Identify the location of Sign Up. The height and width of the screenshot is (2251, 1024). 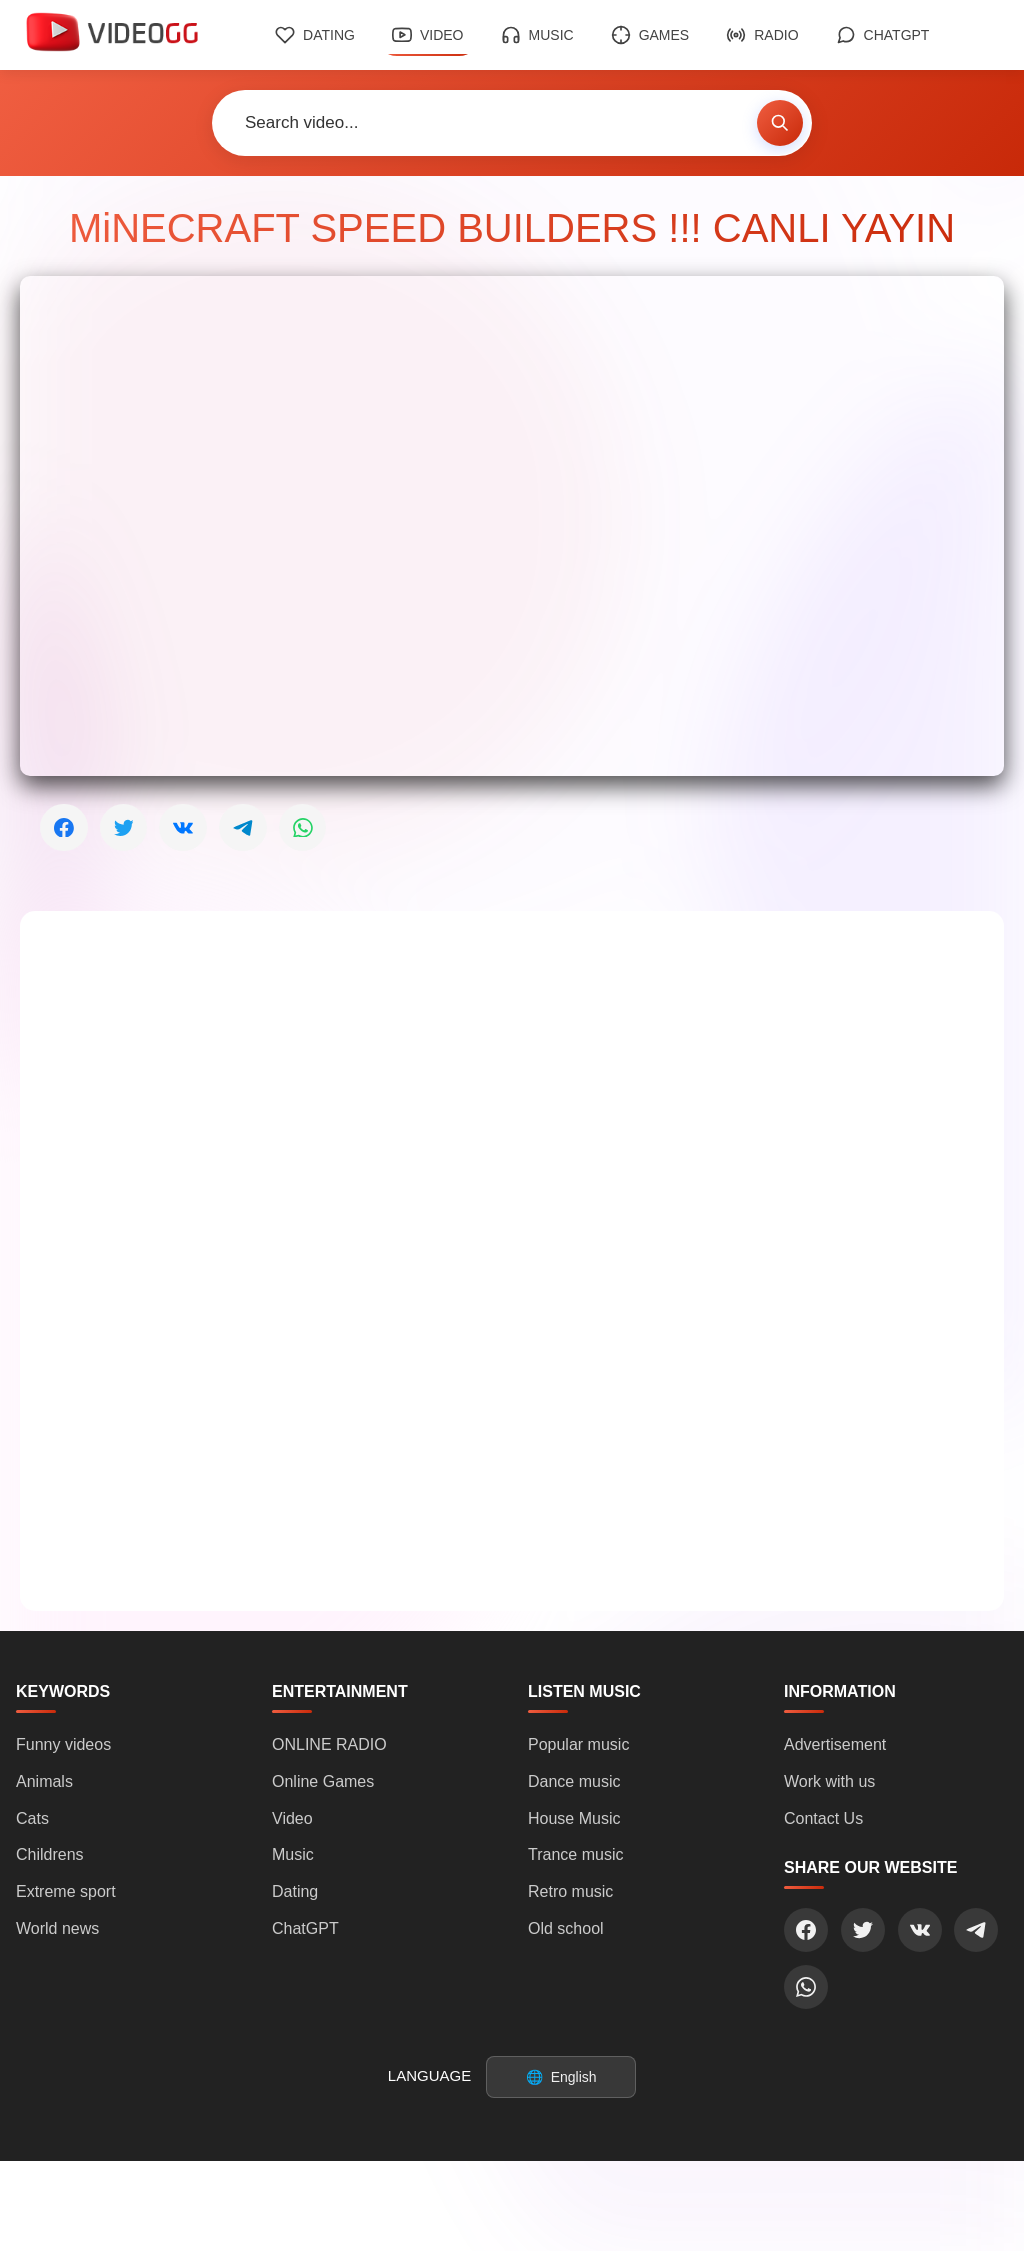
(561, 2214).